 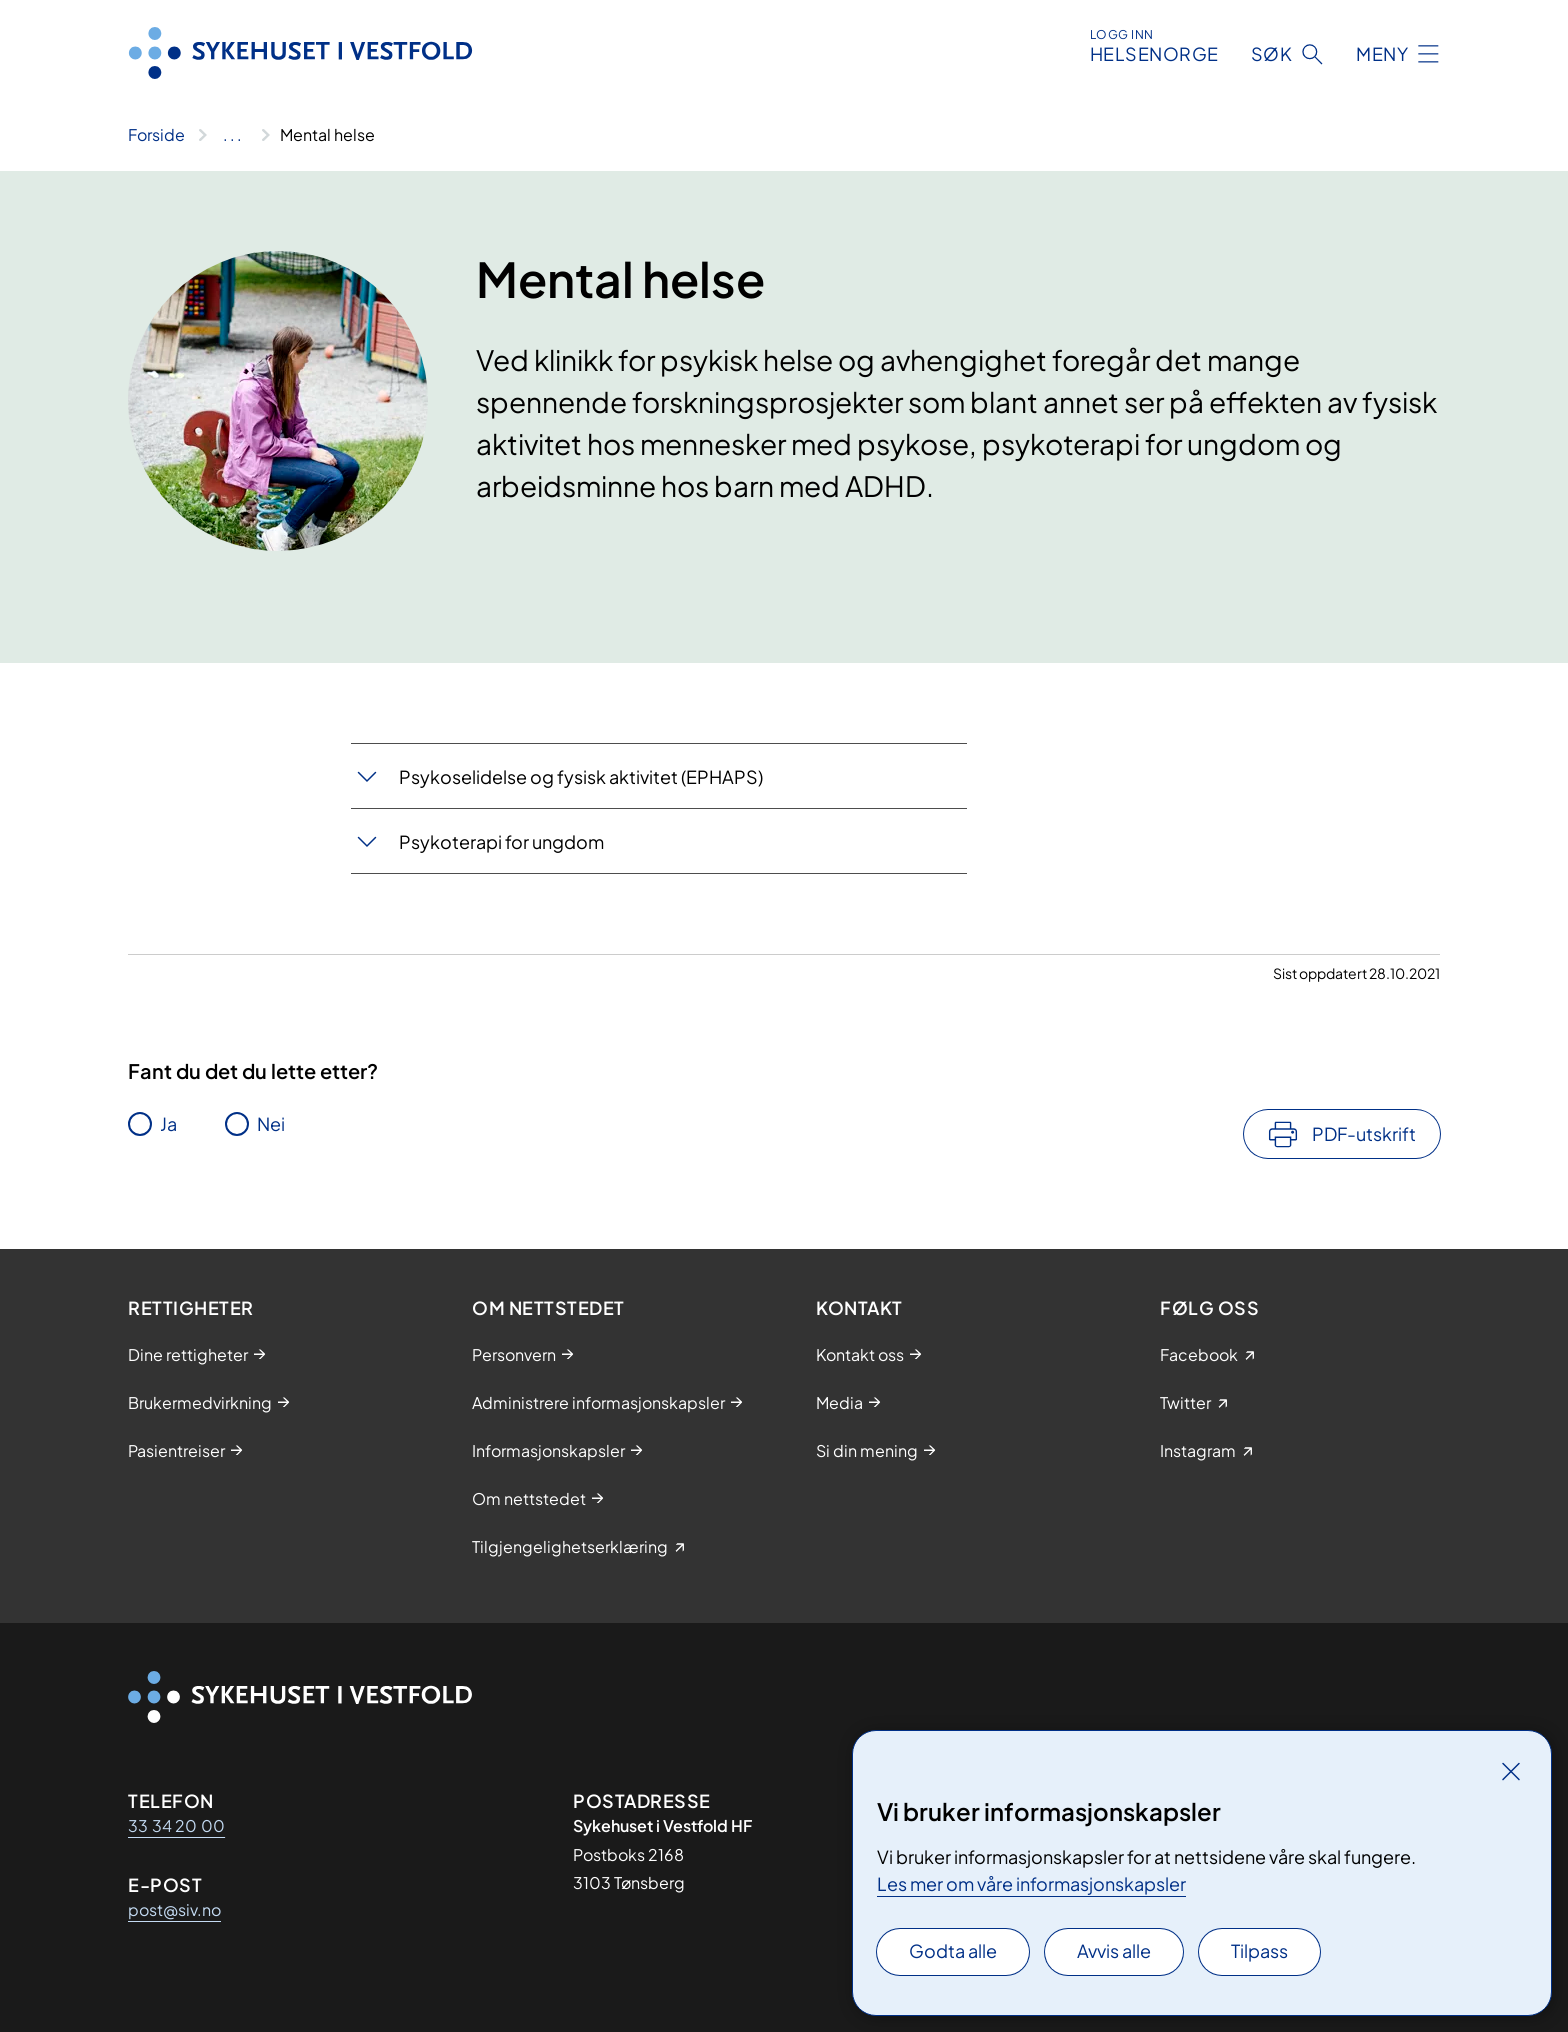 What do you see at coordinates (581, 776) in the screenshot?
I see `​Psy​koselidelse og fysisk aktivitet (EPHAPS)` at bounding box center [581, 776].